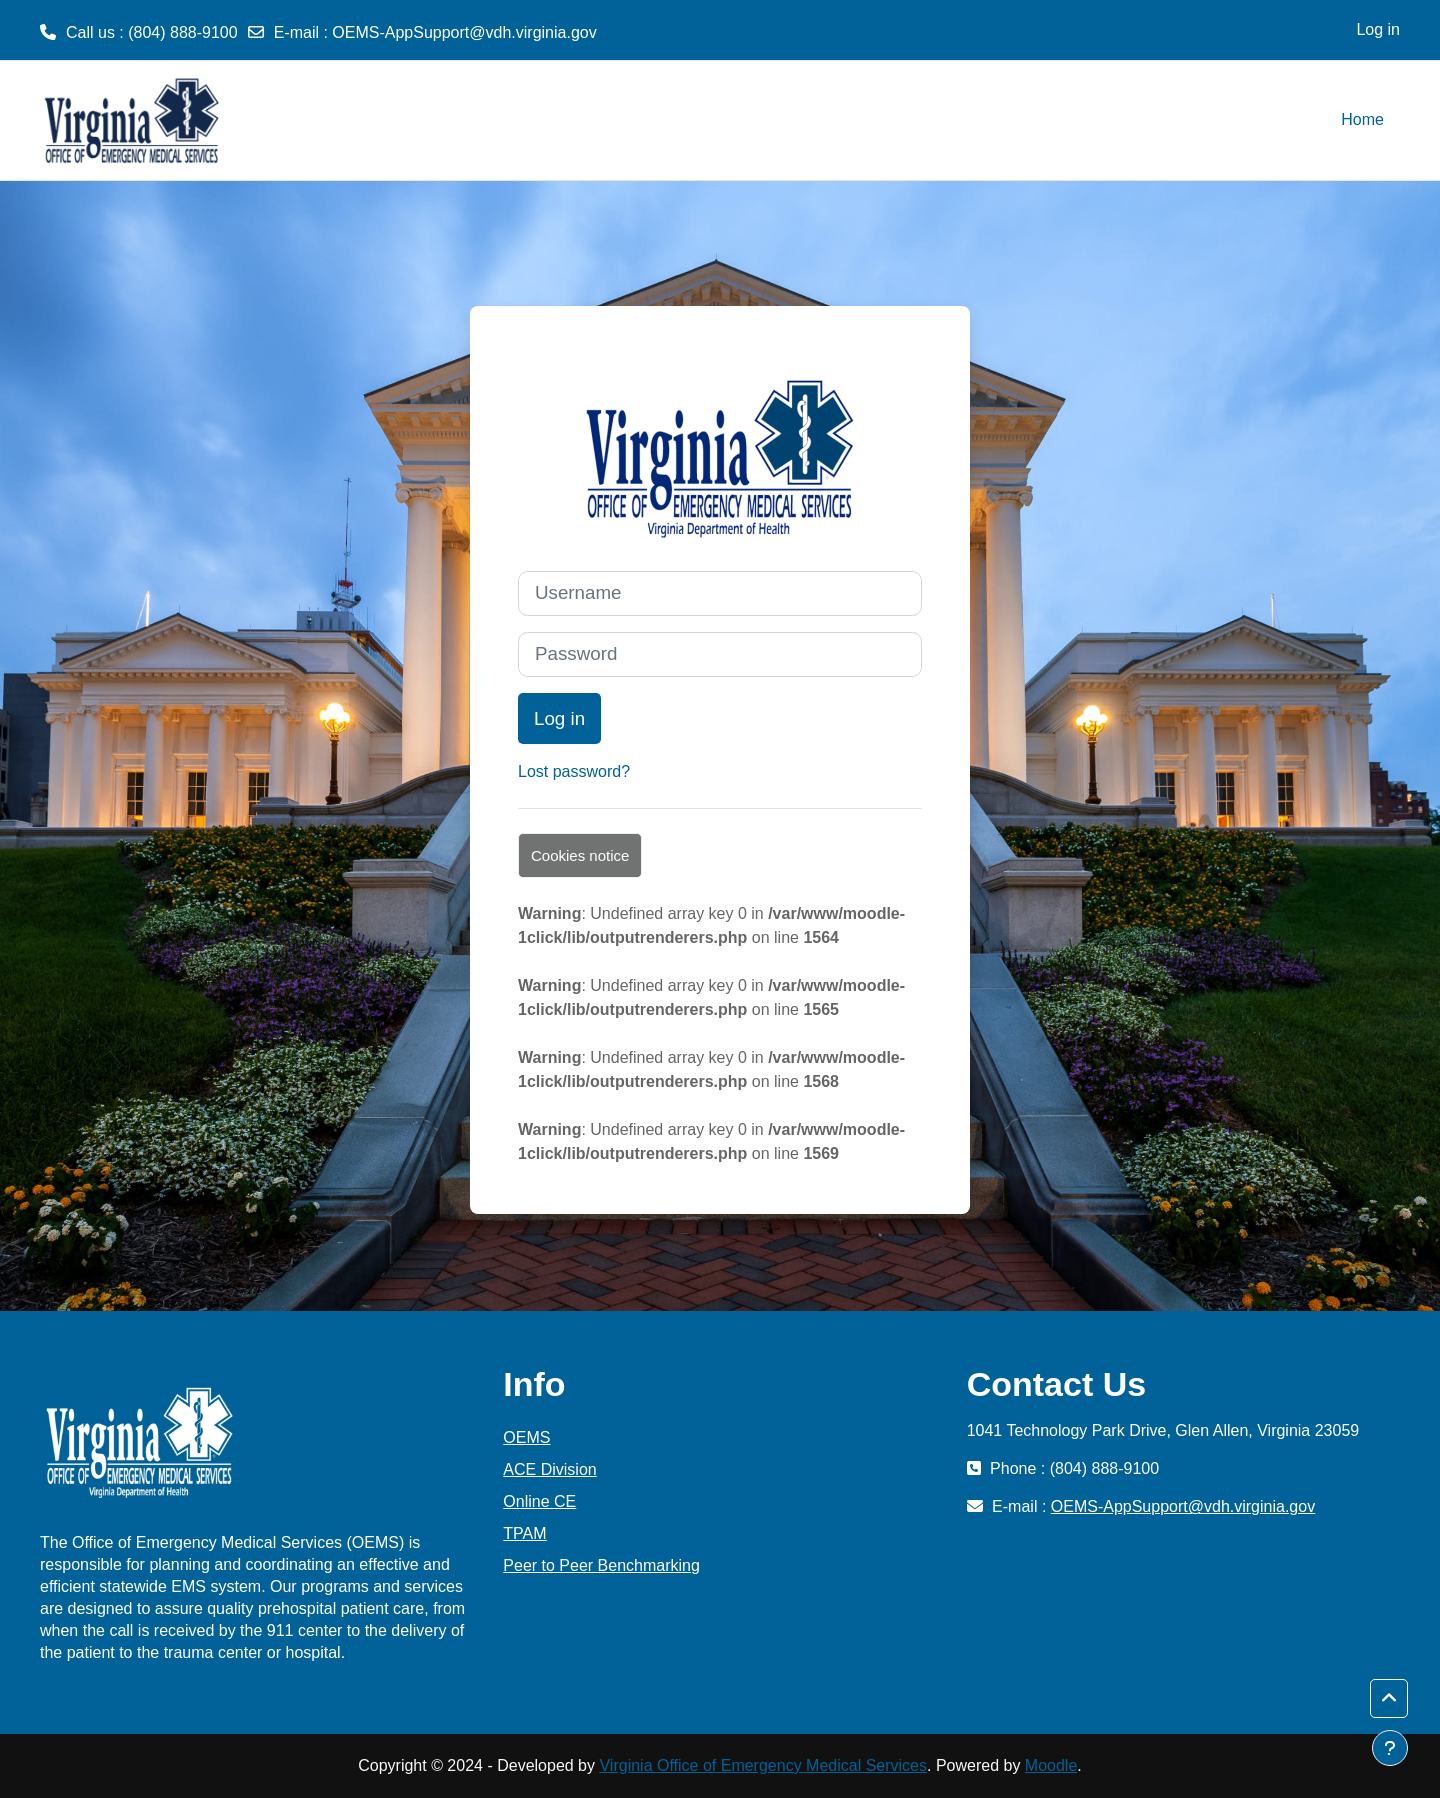 The image size is (1440, 1798). I want to click on OEMS, so click(526, 1437).